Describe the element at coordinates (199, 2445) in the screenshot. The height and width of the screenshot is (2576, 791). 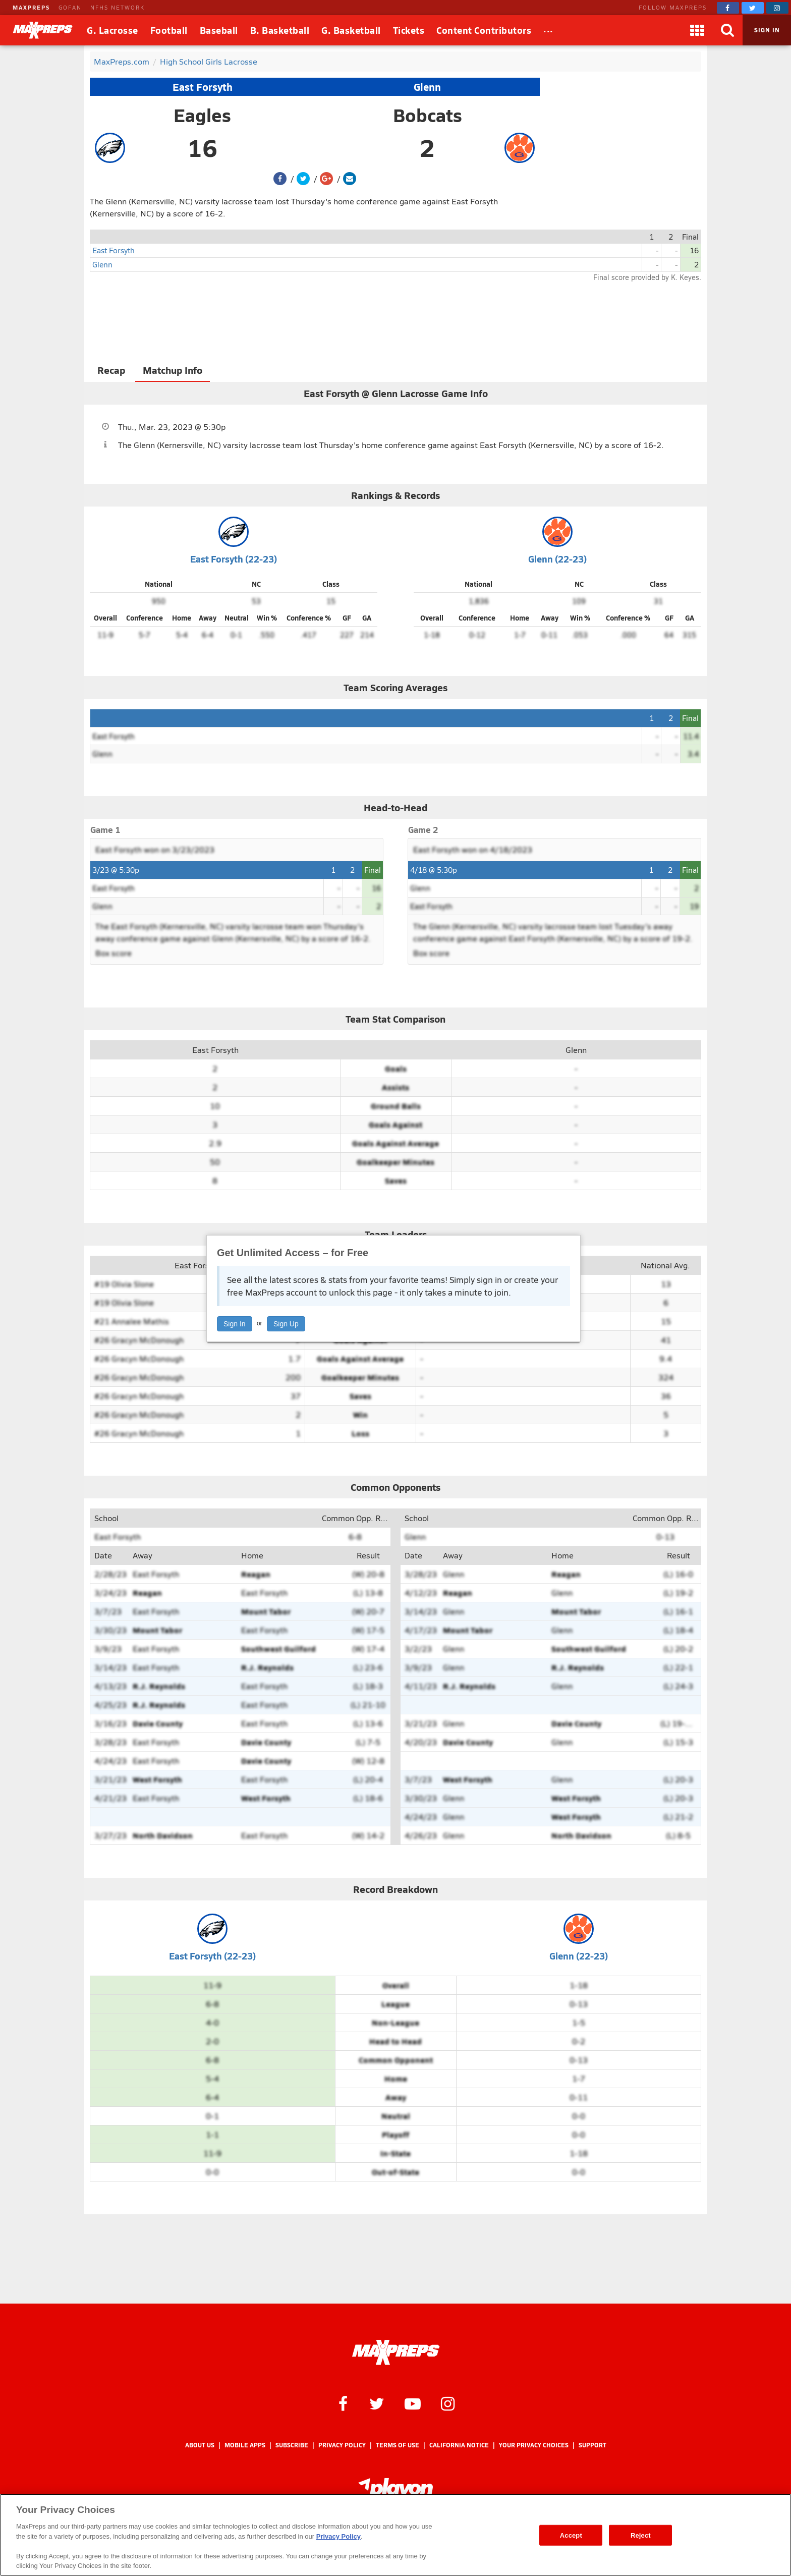
I see `About Us` at that location.